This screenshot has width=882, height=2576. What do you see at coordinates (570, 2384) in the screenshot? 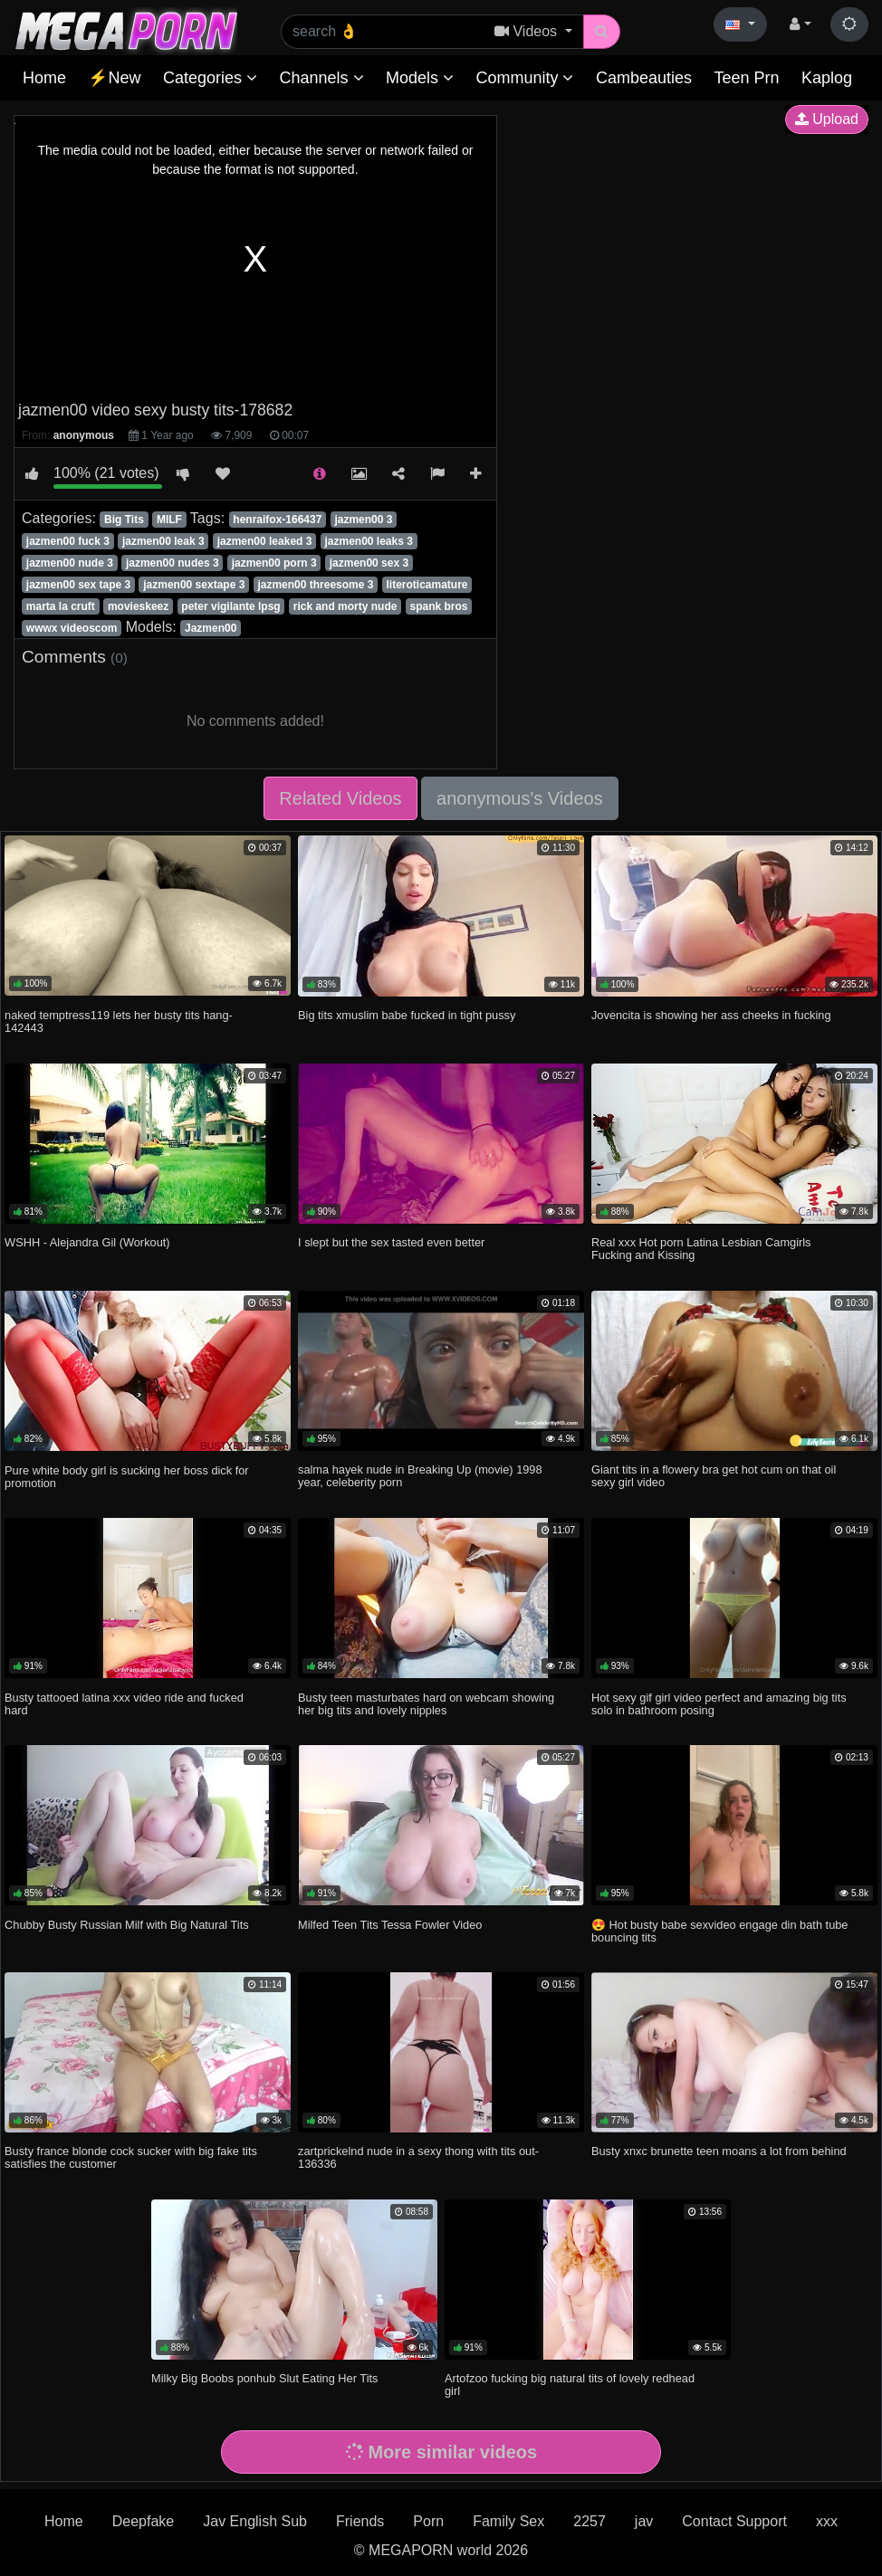
I see `Artofzoo fucking big natural tits of lovely redhead girl` at bounding box center [570, 2384].